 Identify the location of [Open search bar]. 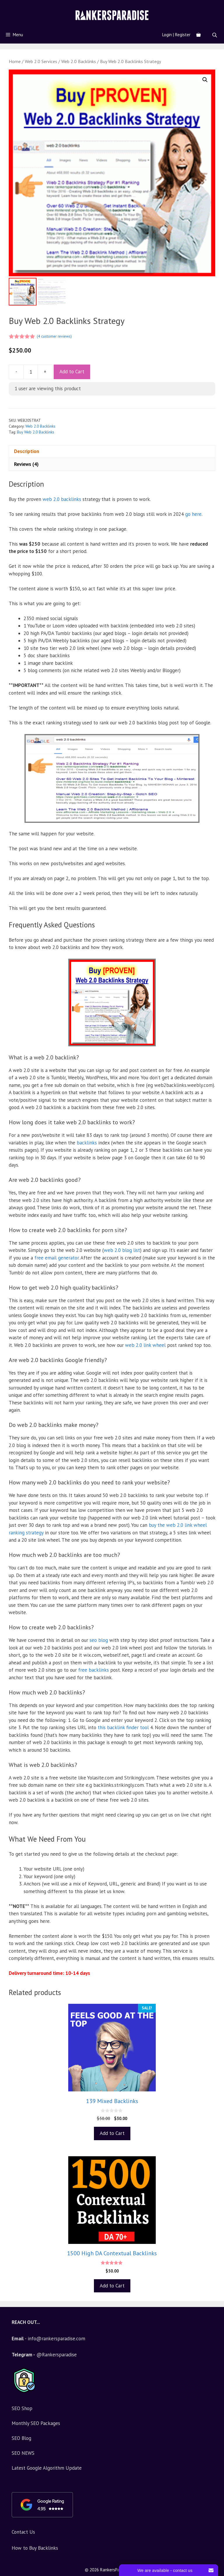
(215, 34).